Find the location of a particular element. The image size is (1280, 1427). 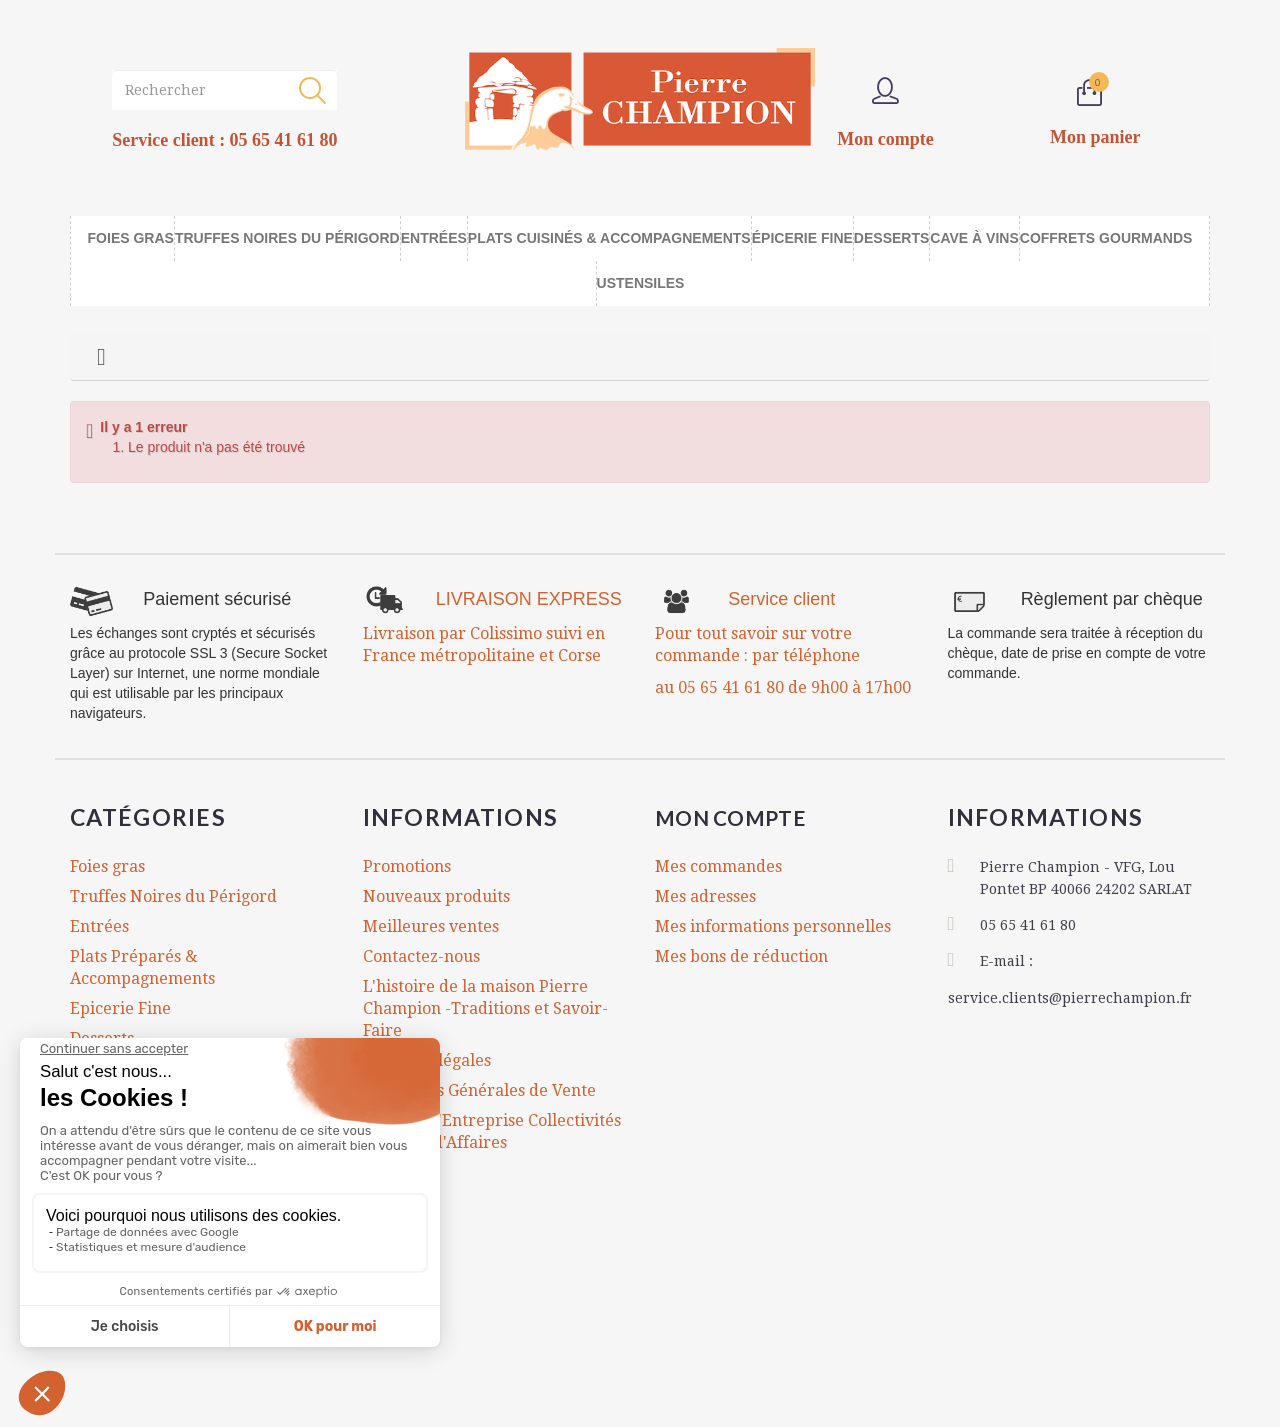

Nouveaux produits is located at coordinates (436, 896).